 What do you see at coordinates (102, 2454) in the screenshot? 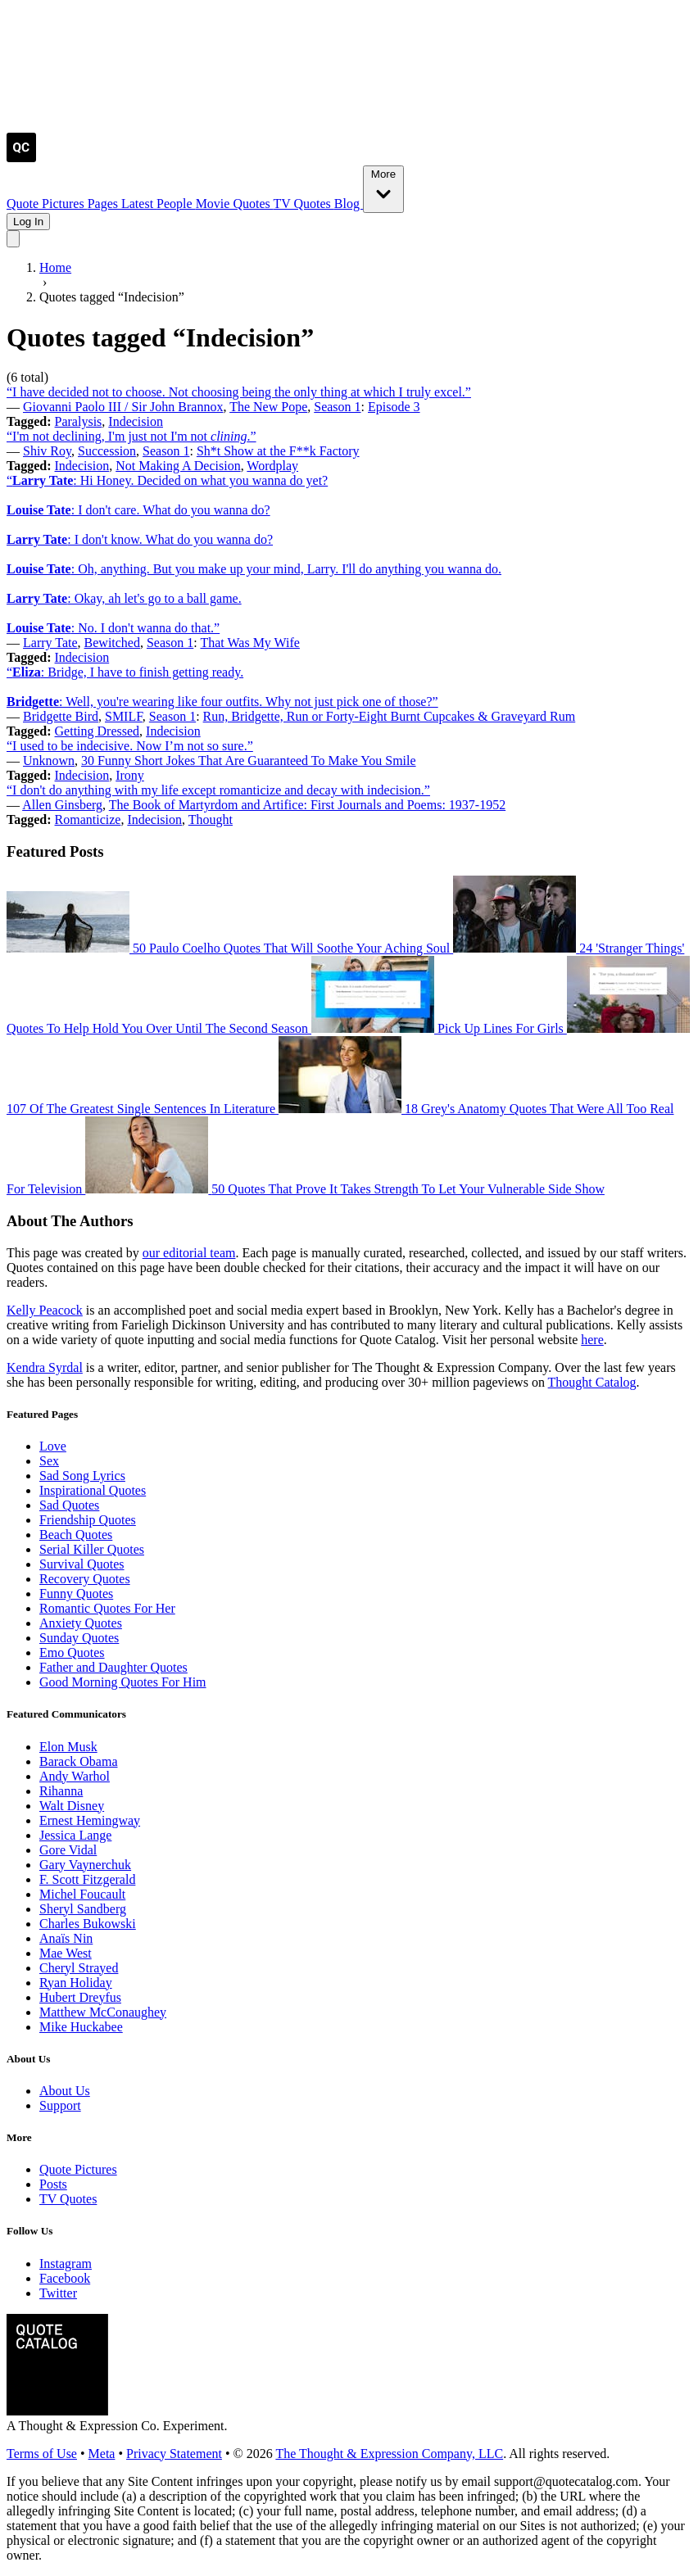
I see `Meta` at bounding box center [102, 2454].